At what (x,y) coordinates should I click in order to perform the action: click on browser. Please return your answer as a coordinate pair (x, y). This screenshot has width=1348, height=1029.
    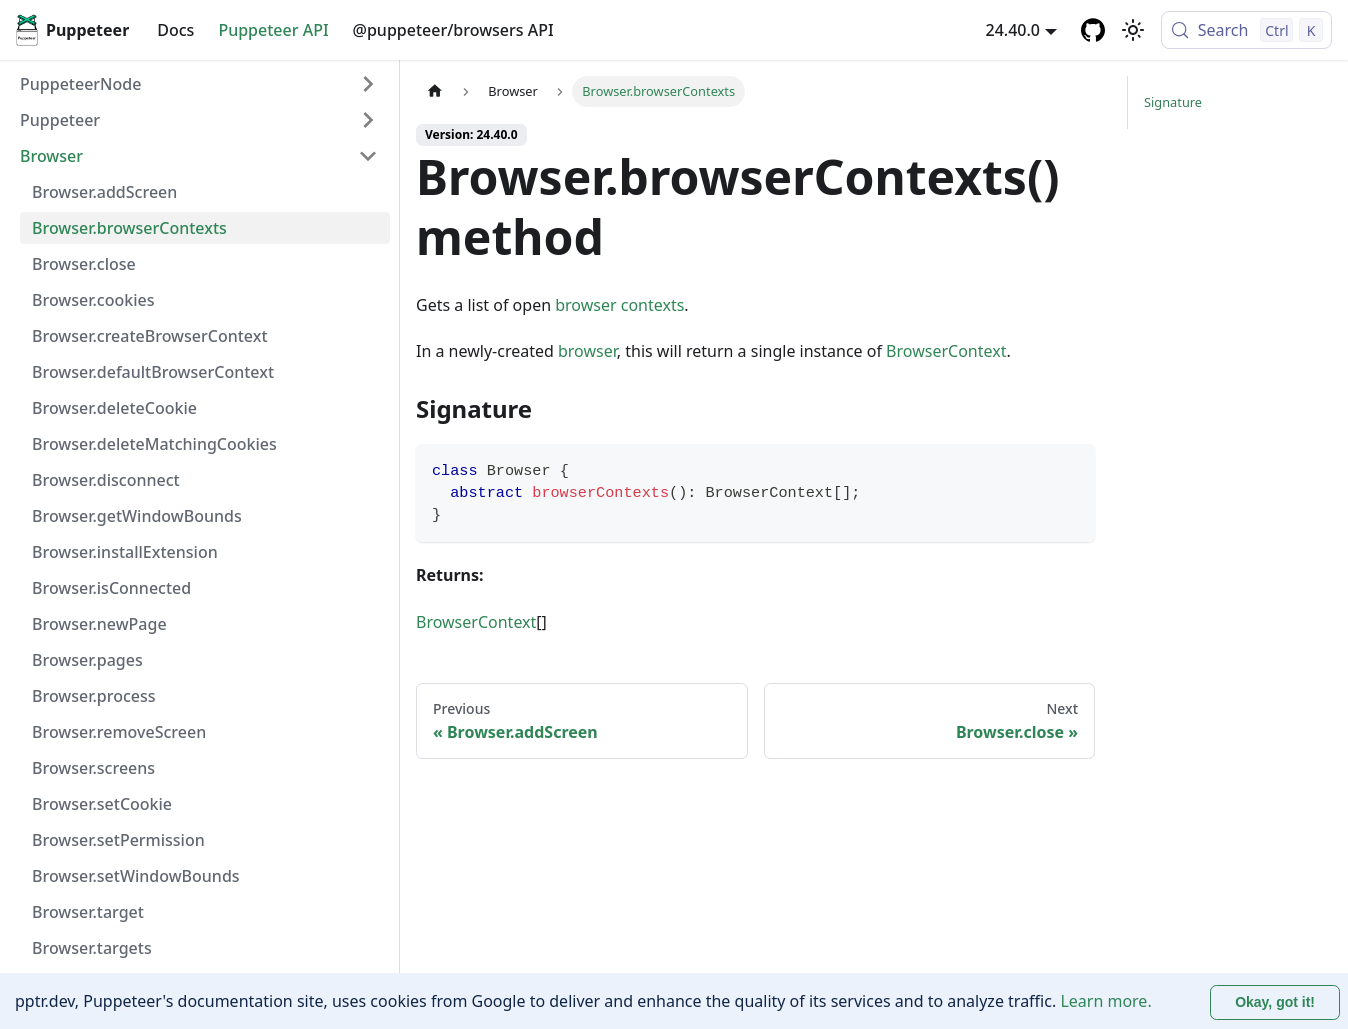
    Looking at the image, I should click on (587, 351).